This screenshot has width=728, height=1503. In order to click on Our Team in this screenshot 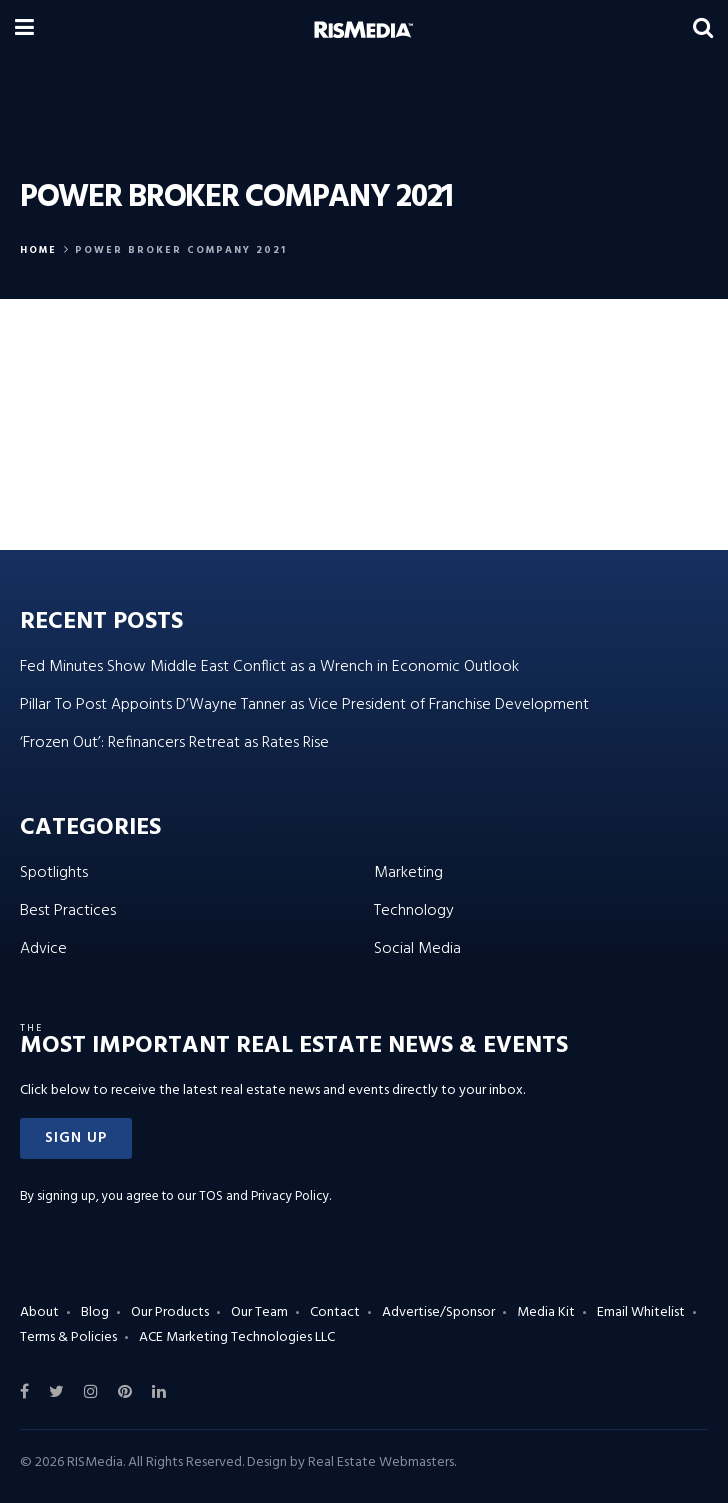, I will do `click(259, 1312)`.